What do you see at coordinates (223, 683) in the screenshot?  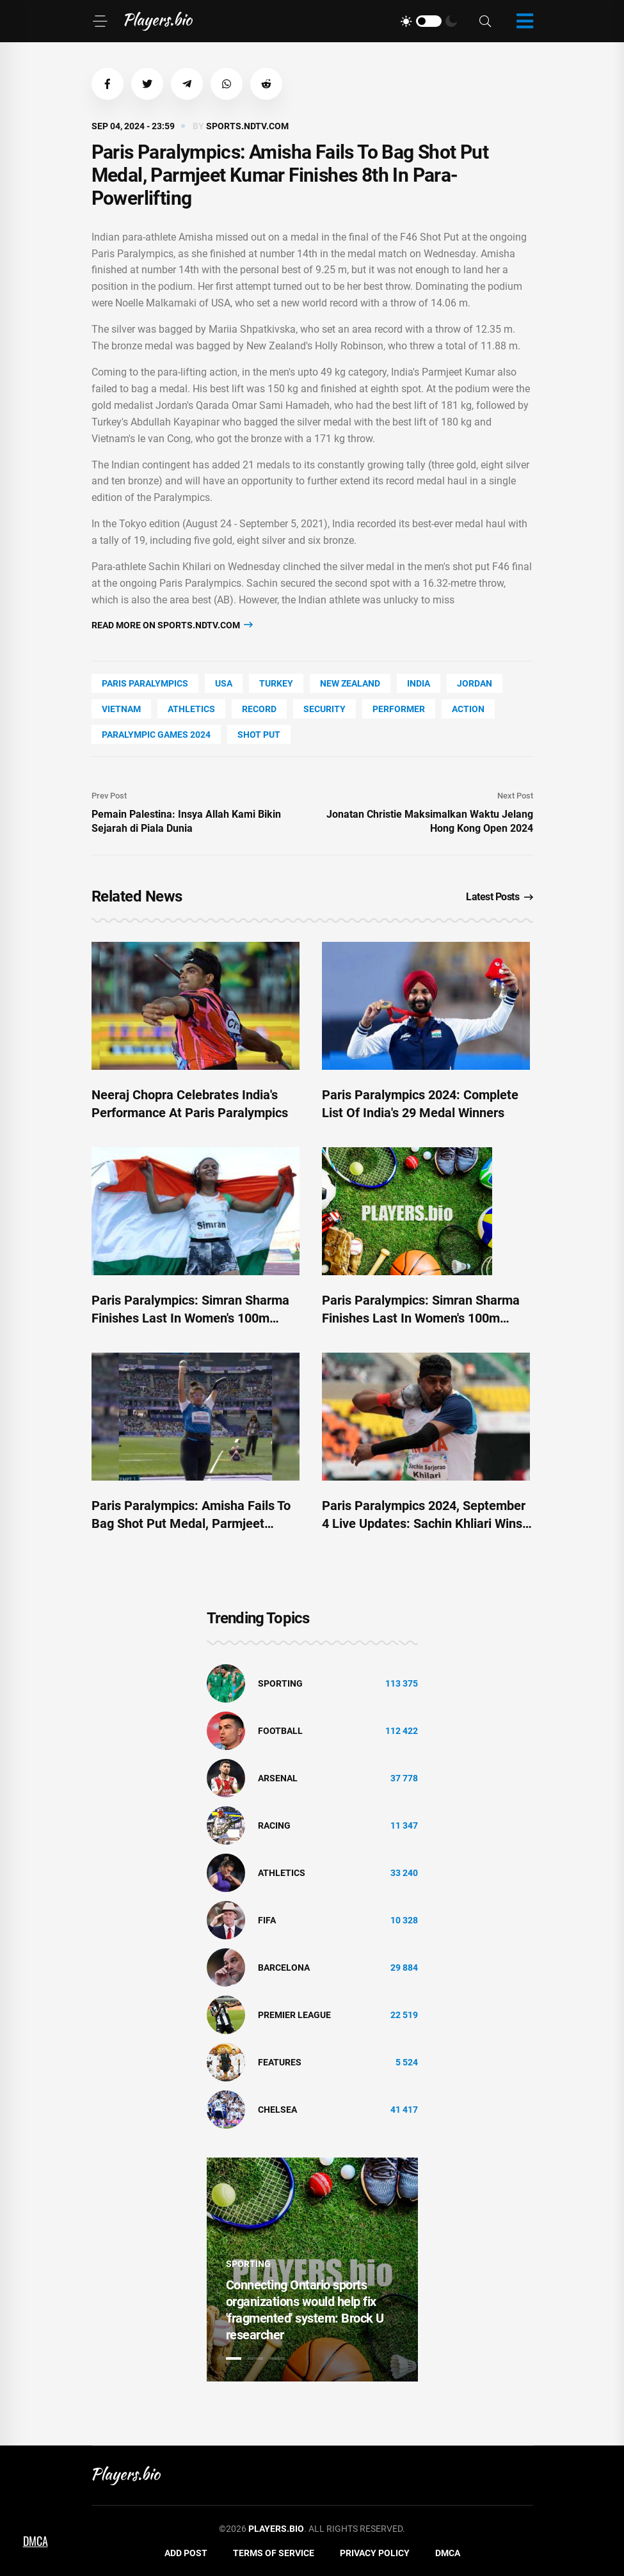 I see `Usa` at bounding box center [223, 683].